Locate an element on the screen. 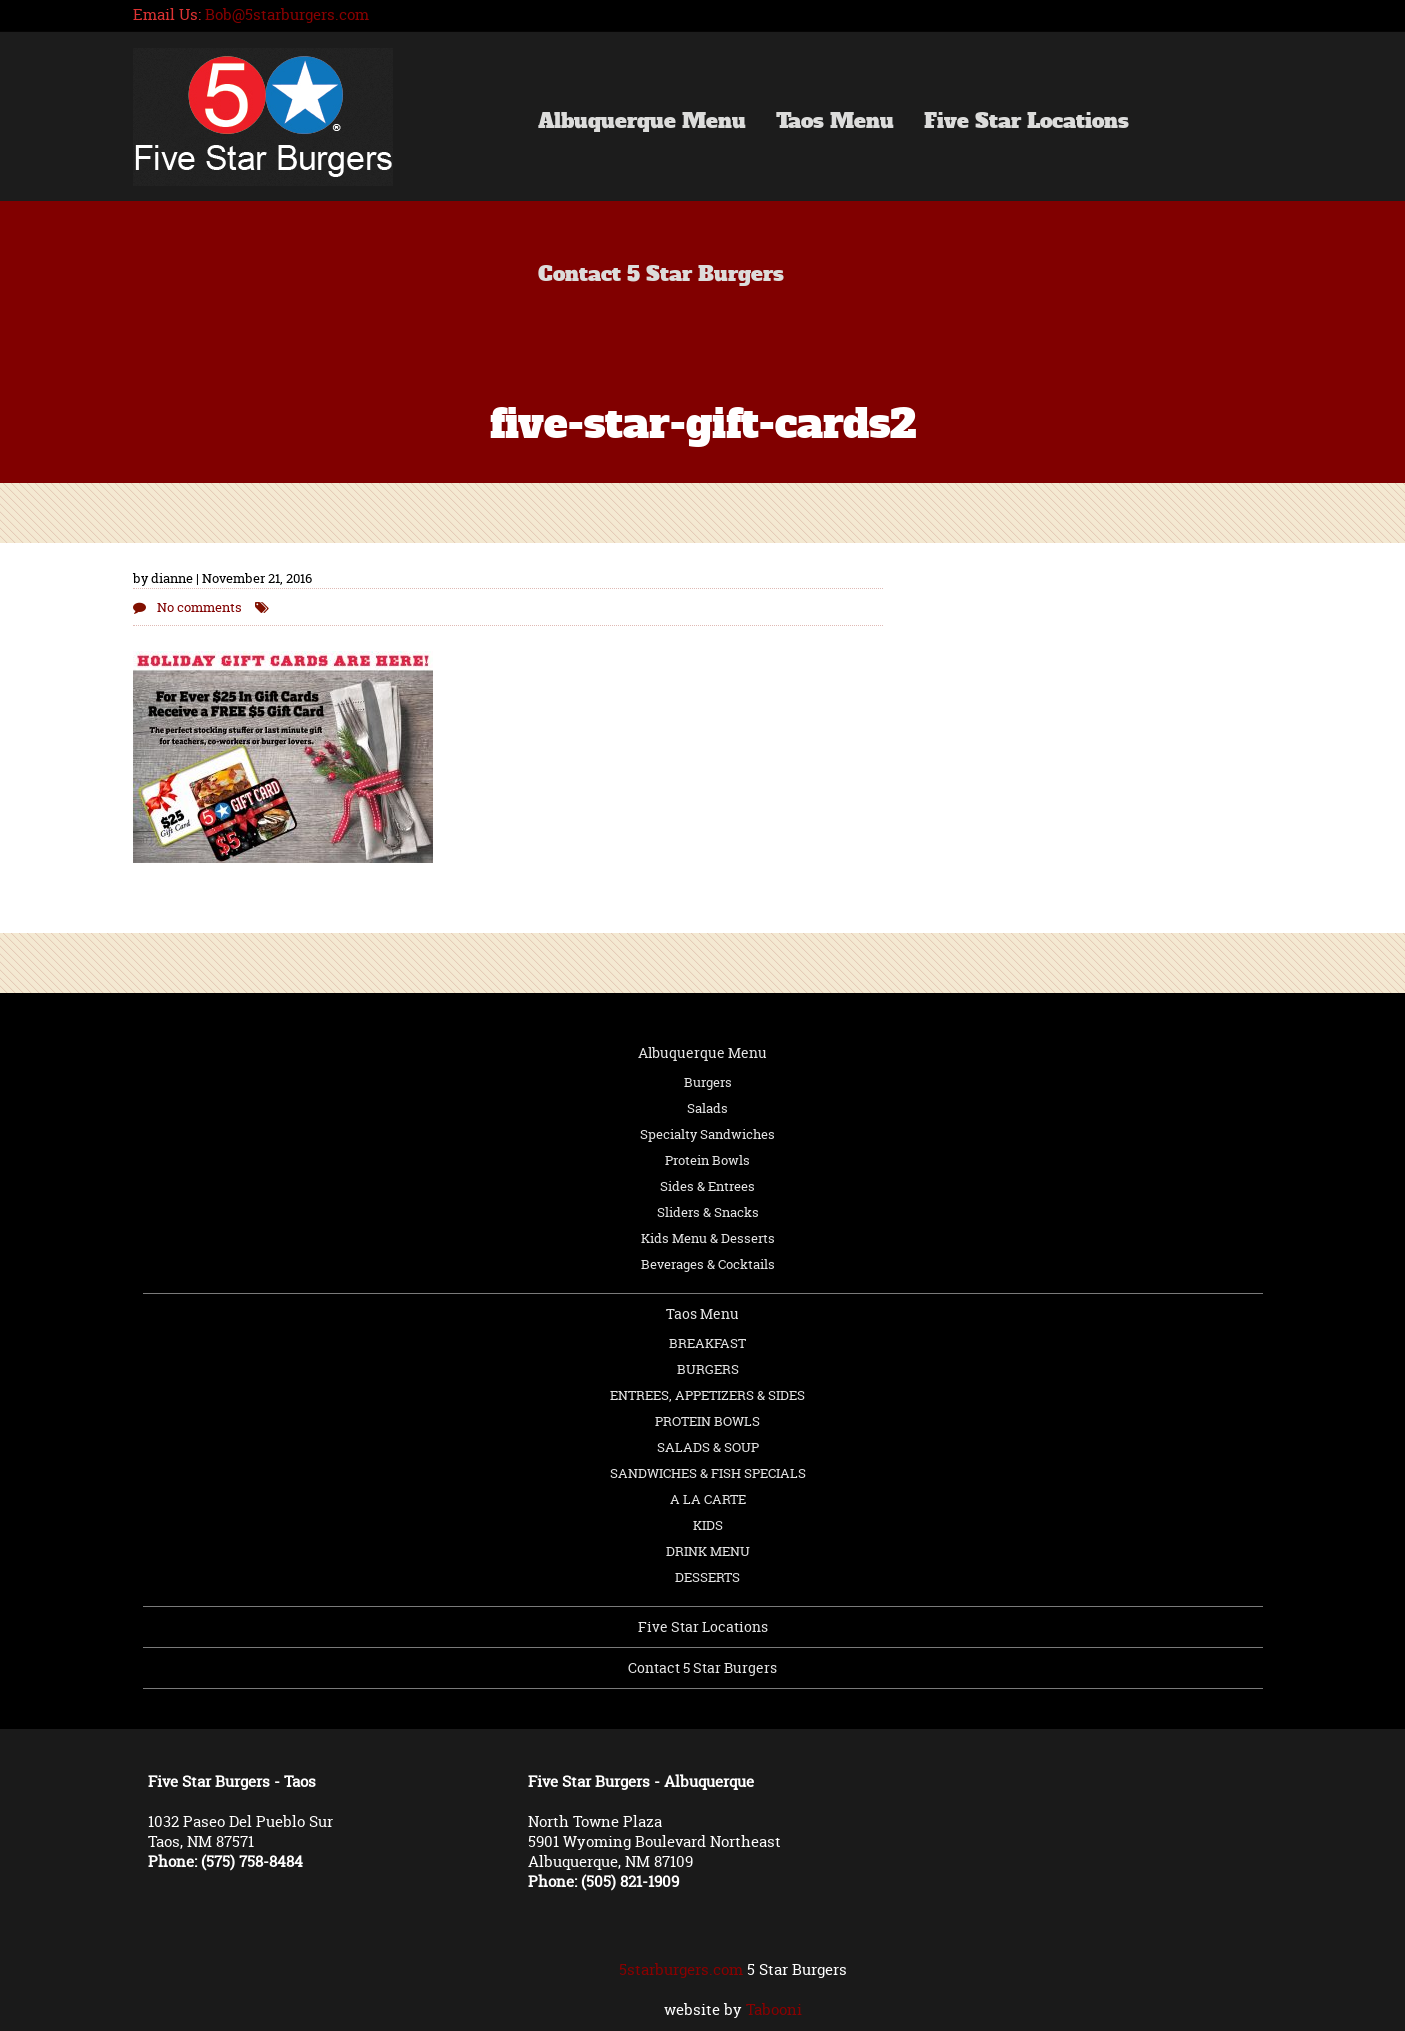 The image size is (1405, 2031). BURGERS is located at coordinates (708, 1369).